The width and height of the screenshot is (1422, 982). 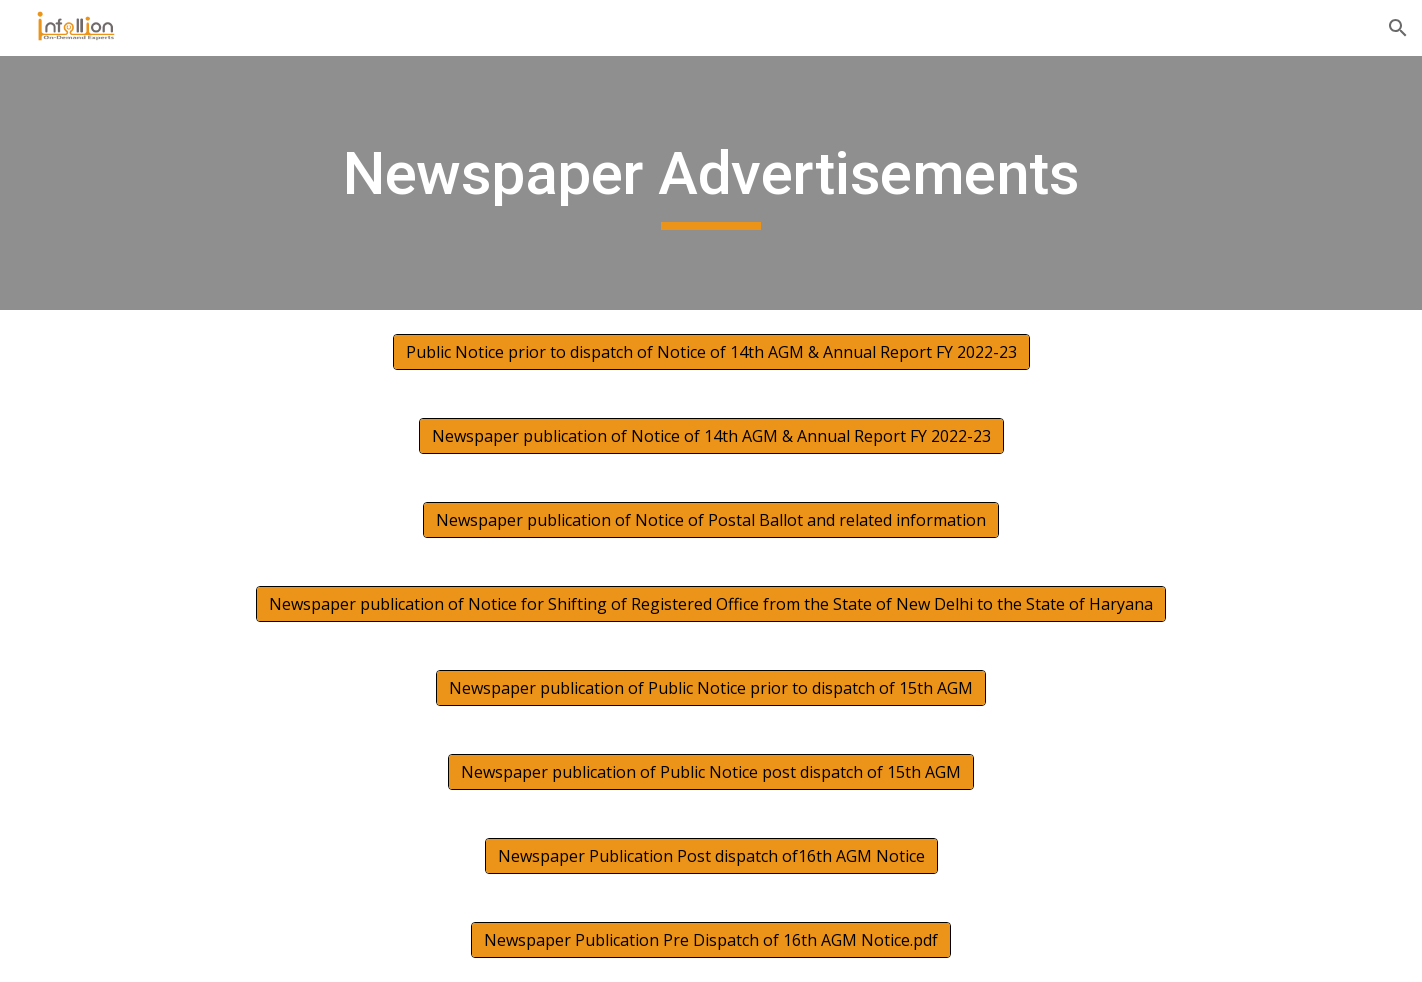 I want to click on [Newspaper publication of Notice of Postal Ballot and related information], so click(x=711, y=520).